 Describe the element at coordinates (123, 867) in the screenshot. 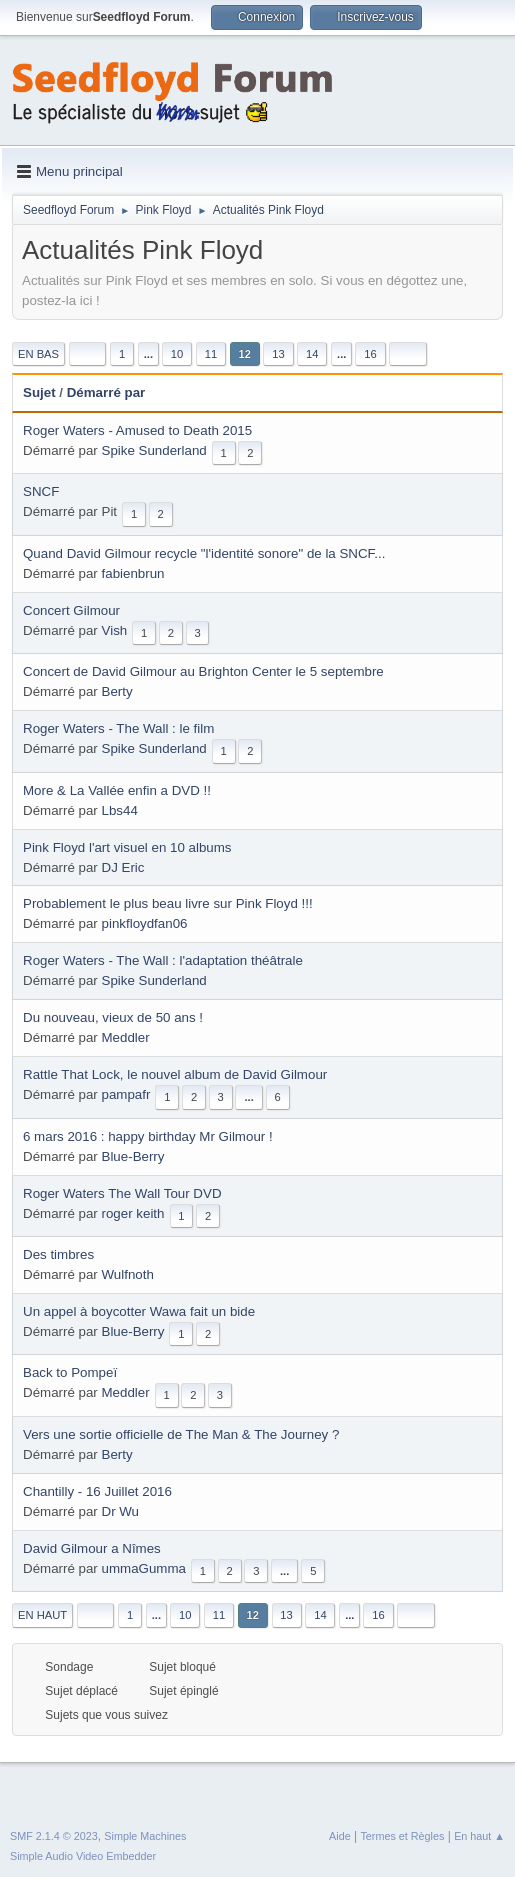

I see `DJ Eric` at that location.